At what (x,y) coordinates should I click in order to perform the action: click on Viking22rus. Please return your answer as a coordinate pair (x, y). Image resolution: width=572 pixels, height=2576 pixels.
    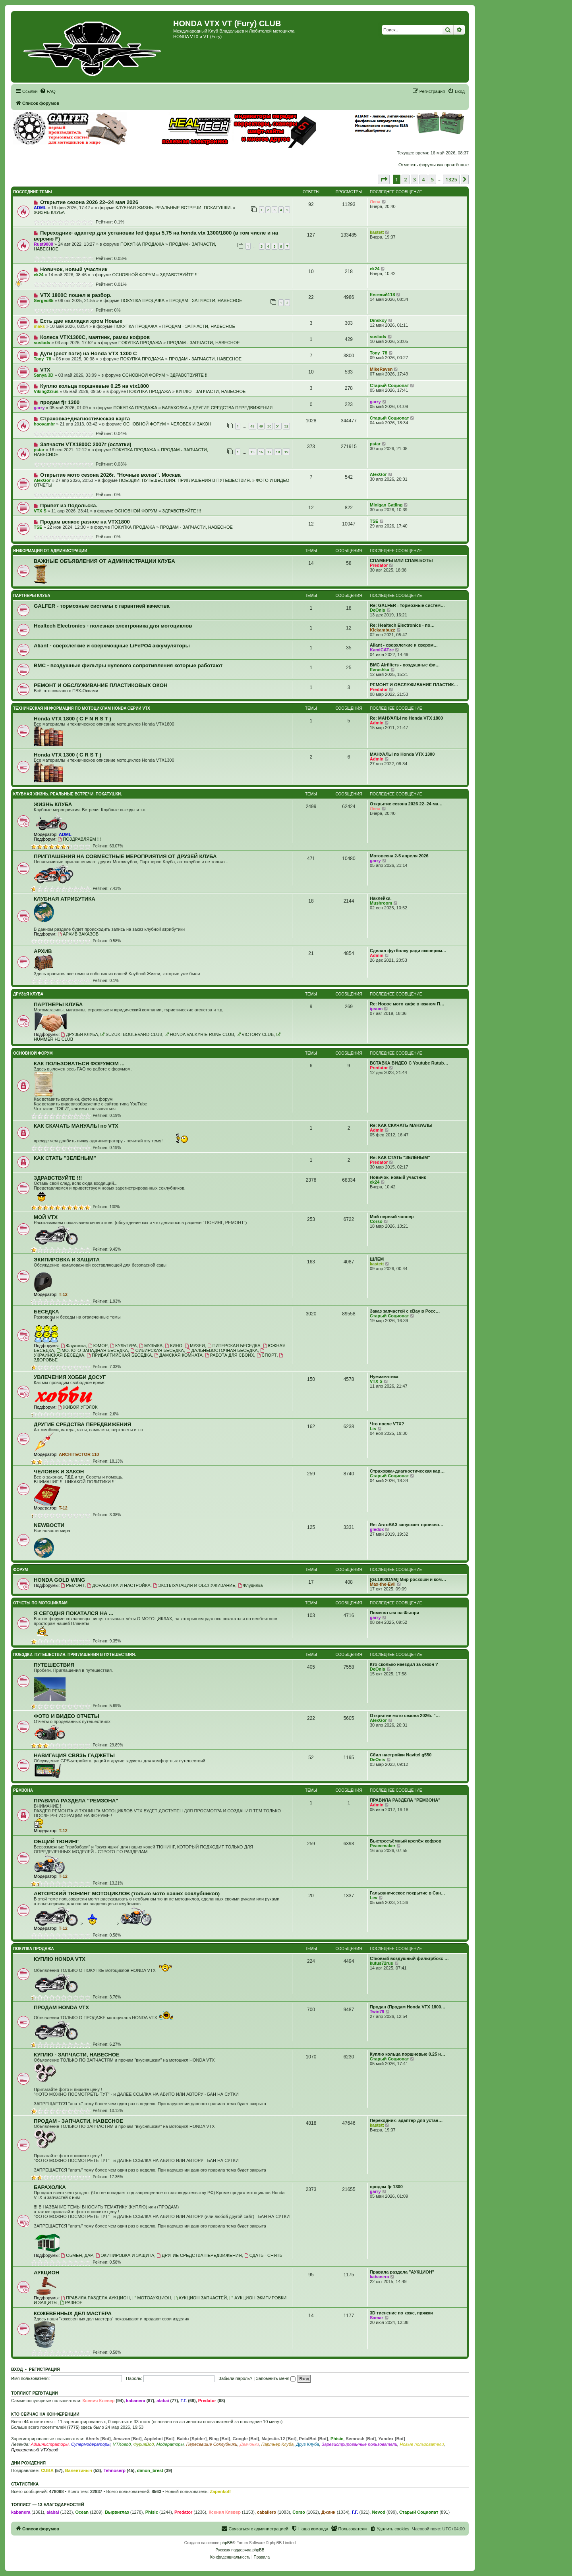
    Looking at the image, I should click on (46, 391).